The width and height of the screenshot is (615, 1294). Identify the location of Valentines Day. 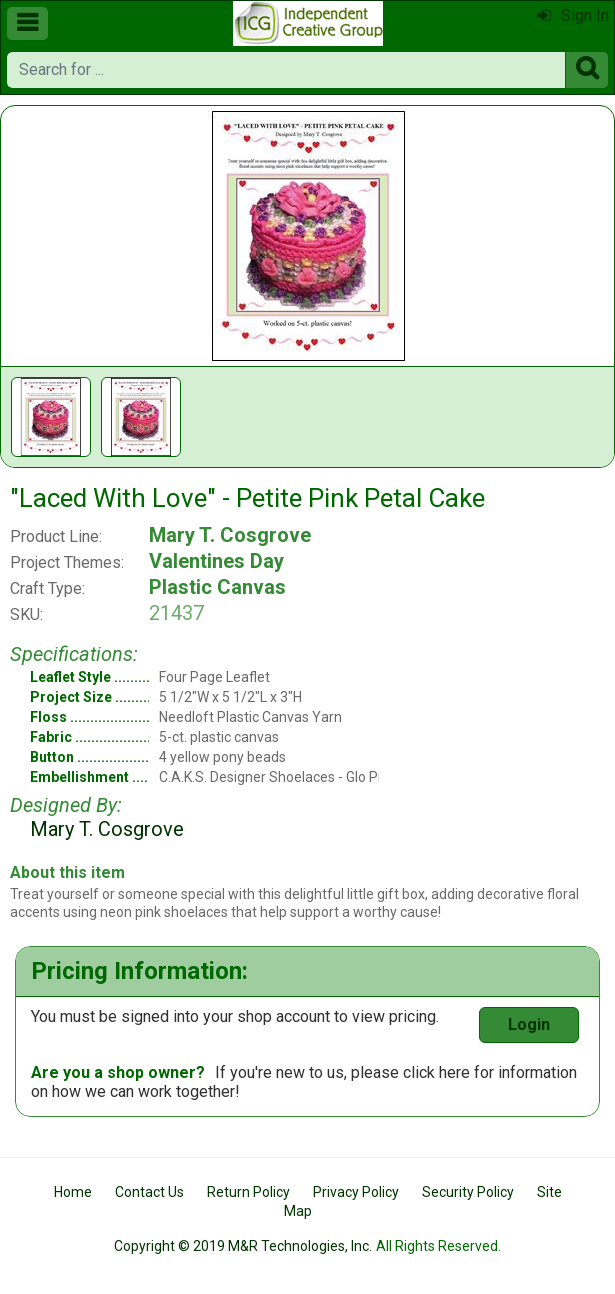
(216, 561).